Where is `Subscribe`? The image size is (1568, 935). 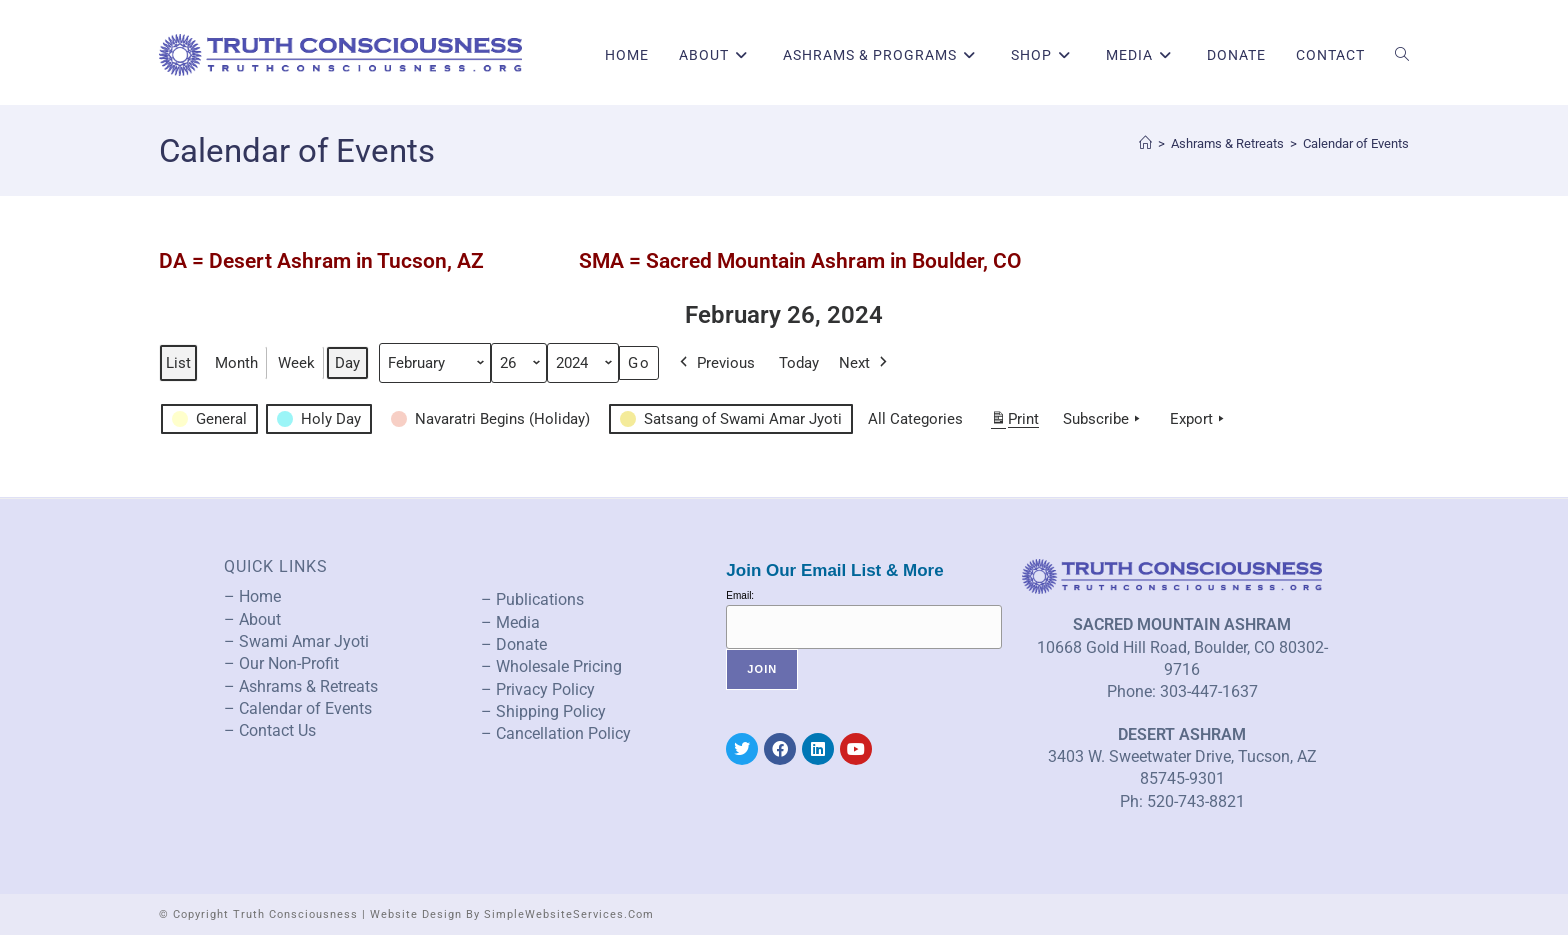
Subscribe is located at coordinates (1103, 419).